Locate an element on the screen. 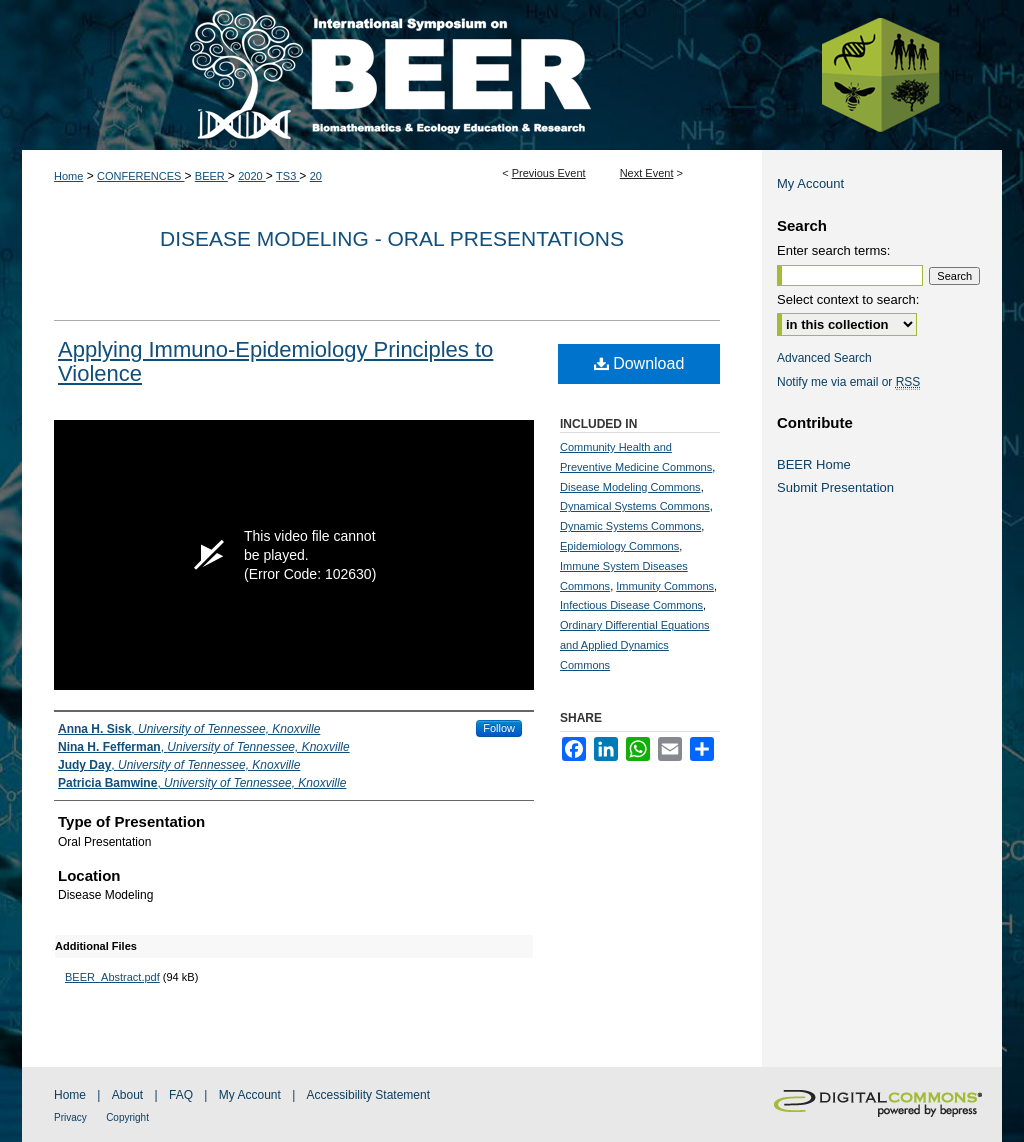 The height and width of the screenshot is (1142, 1024). Immunity Commons is located at coordinates (665, 586).